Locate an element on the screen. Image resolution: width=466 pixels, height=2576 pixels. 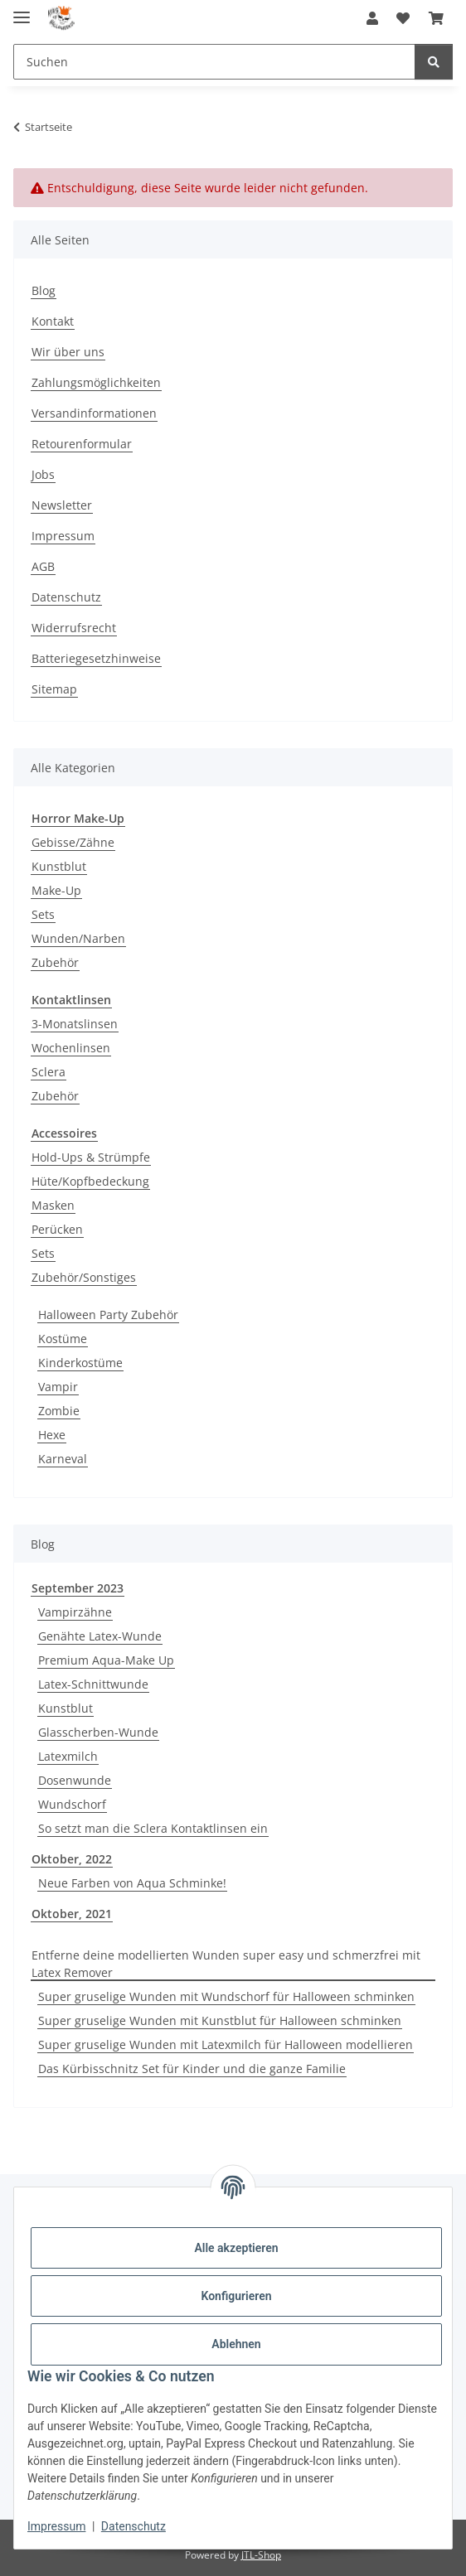
Blog is located at coordinates (44, 290).